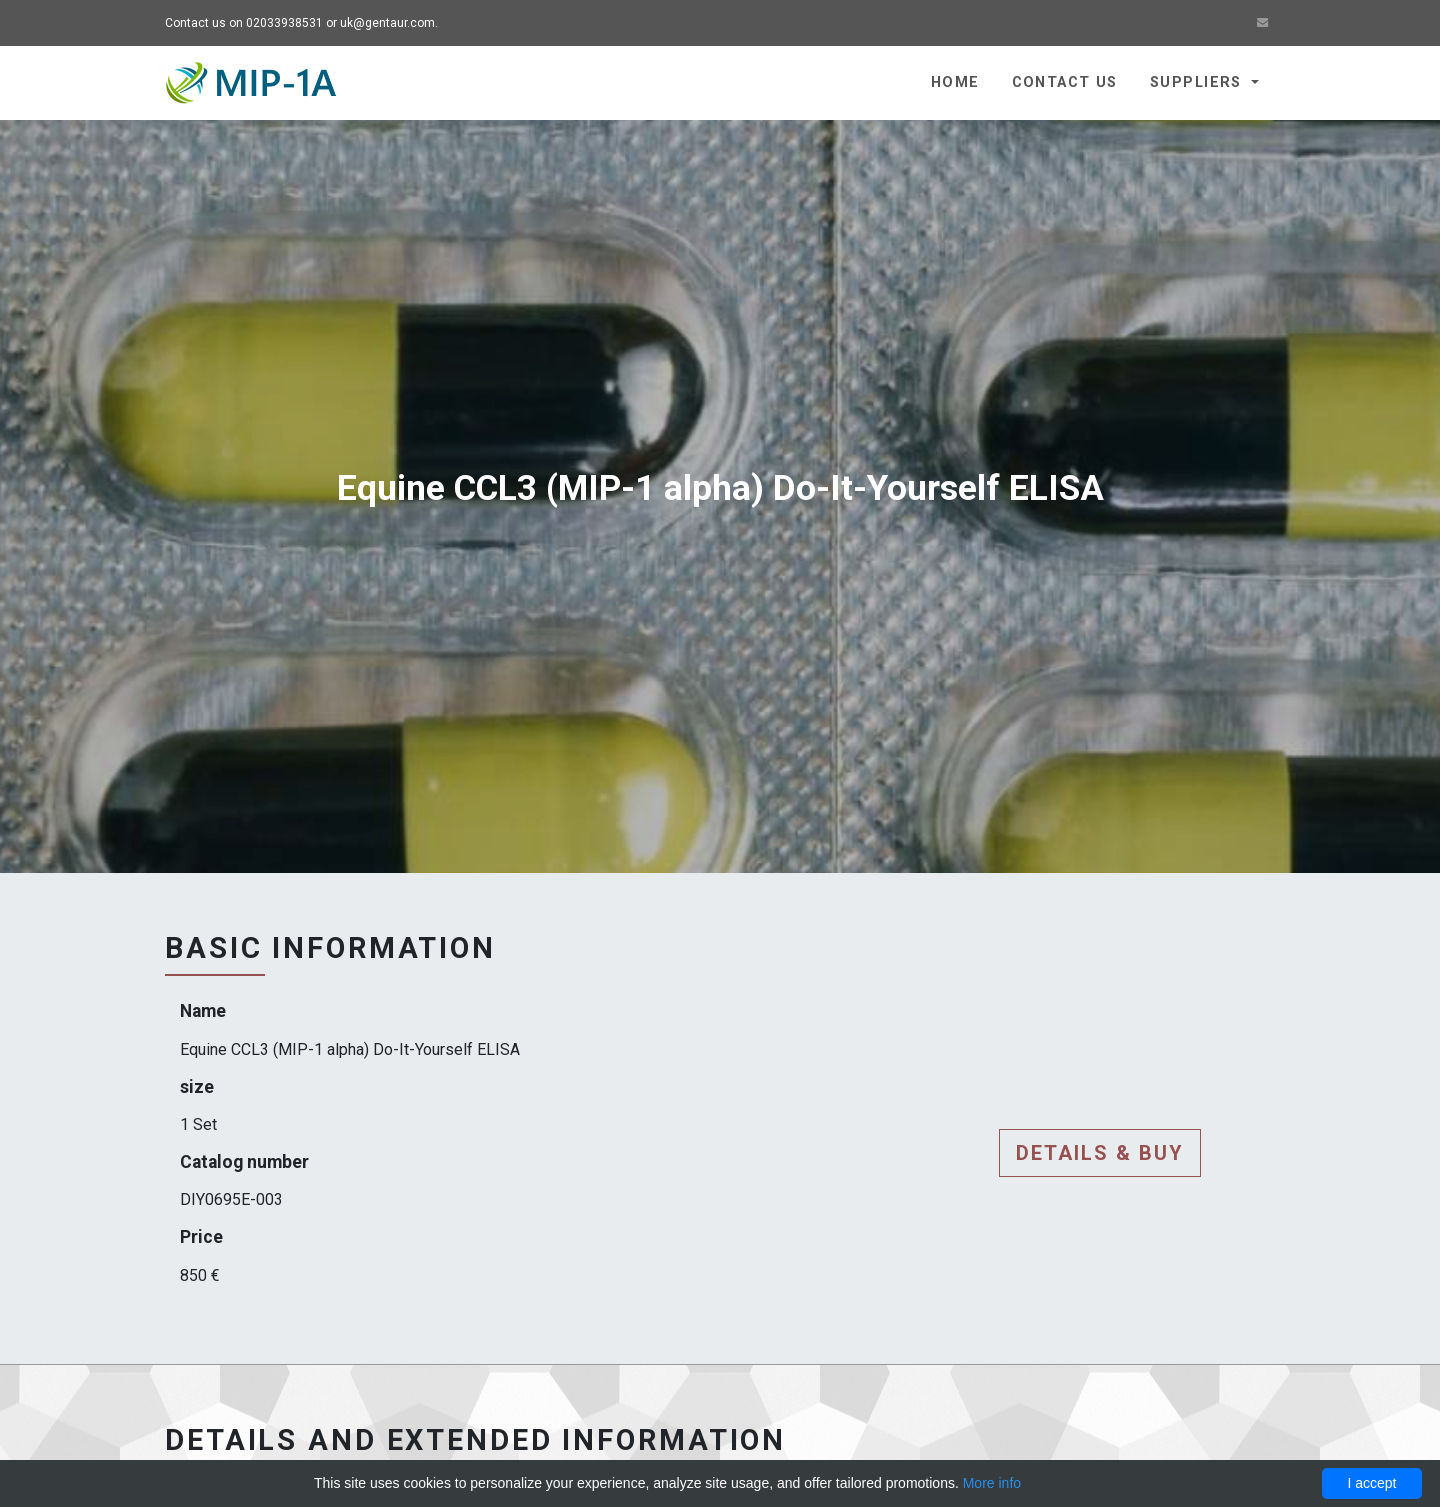 This screenshot has width=1440, height=1507. I want to click on Contact us, so click(1065, 82).